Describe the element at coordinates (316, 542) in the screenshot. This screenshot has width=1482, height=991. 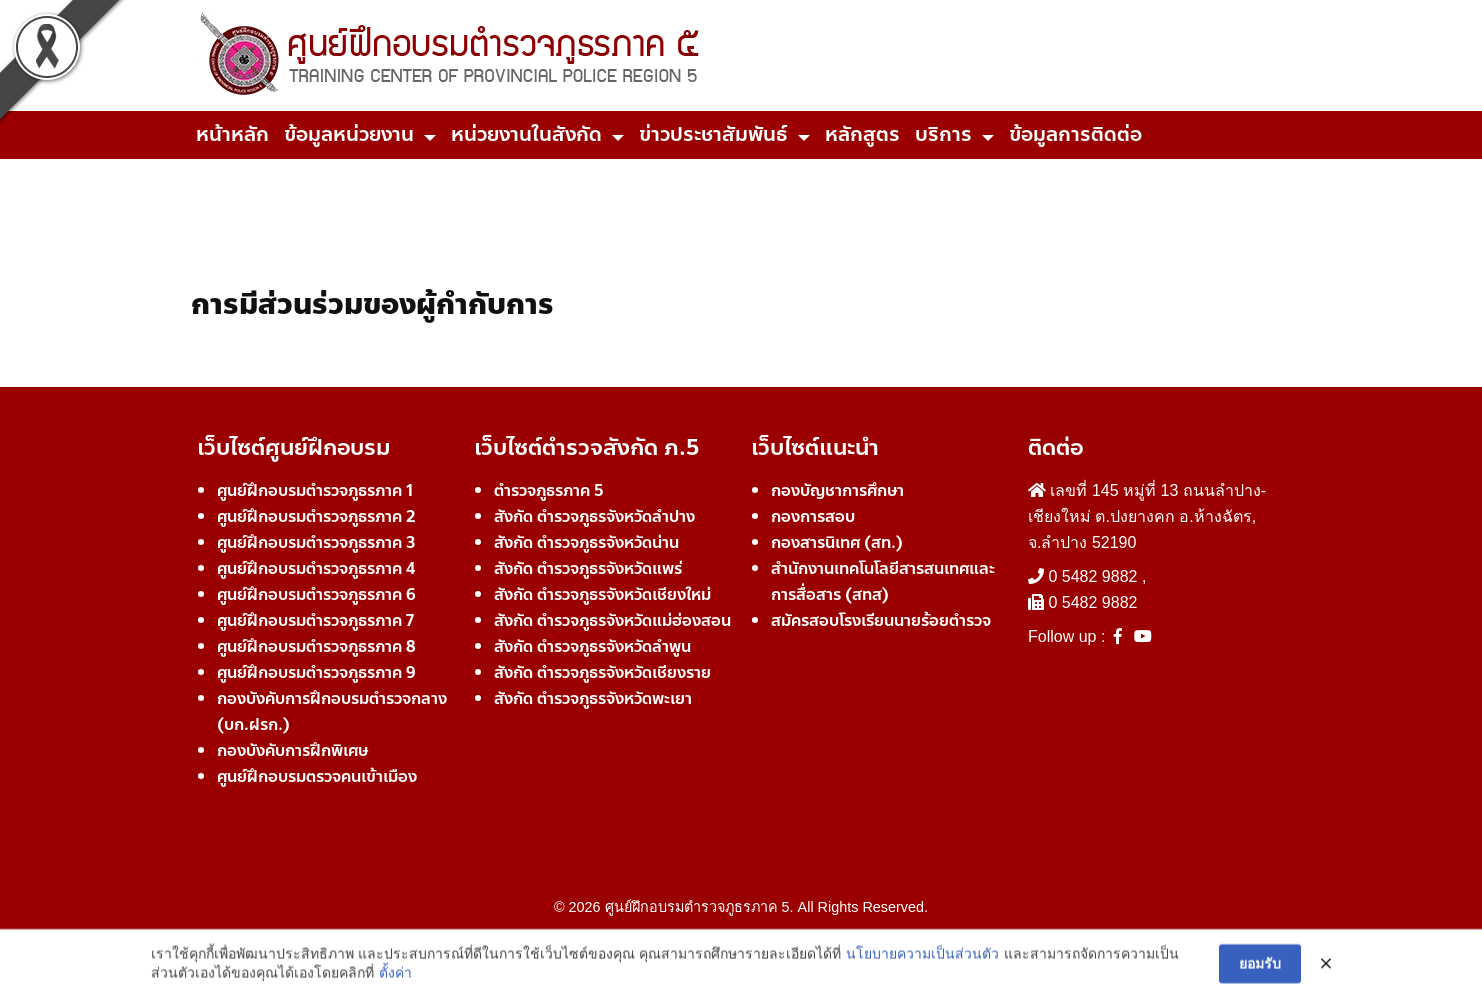
I see `ศูนย์ฝึกอบรมตำรวจภูธรภาค 3` at that location.